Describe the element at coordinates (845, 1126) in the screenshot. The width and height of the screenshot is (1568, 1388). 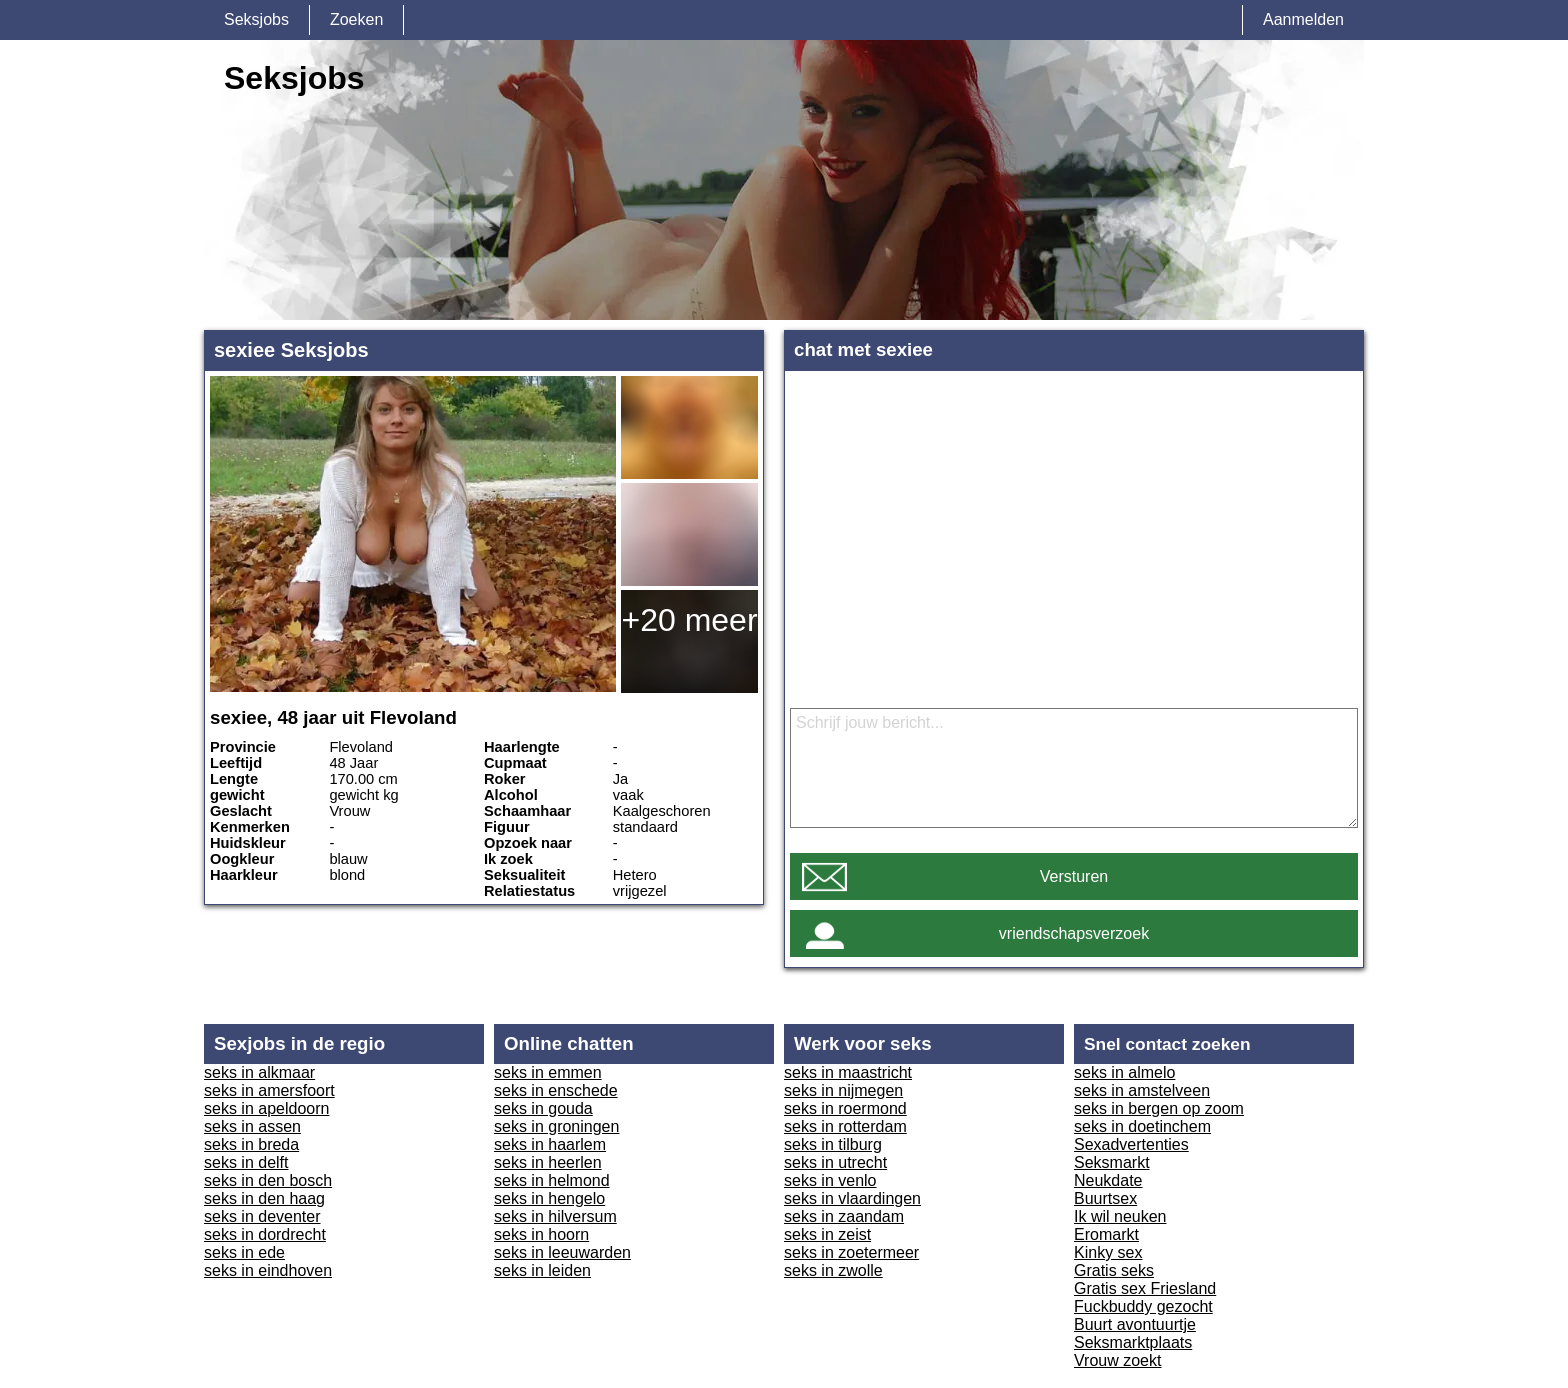
I see `seks in rotterdam` at that location.